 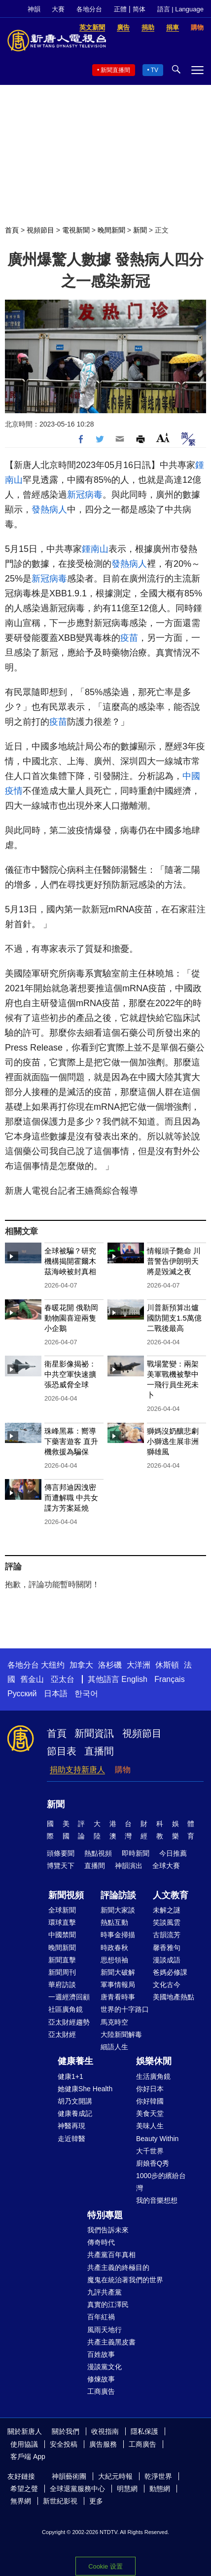 I want to click on 胡乃文開講, so click(x=75, y=2101).